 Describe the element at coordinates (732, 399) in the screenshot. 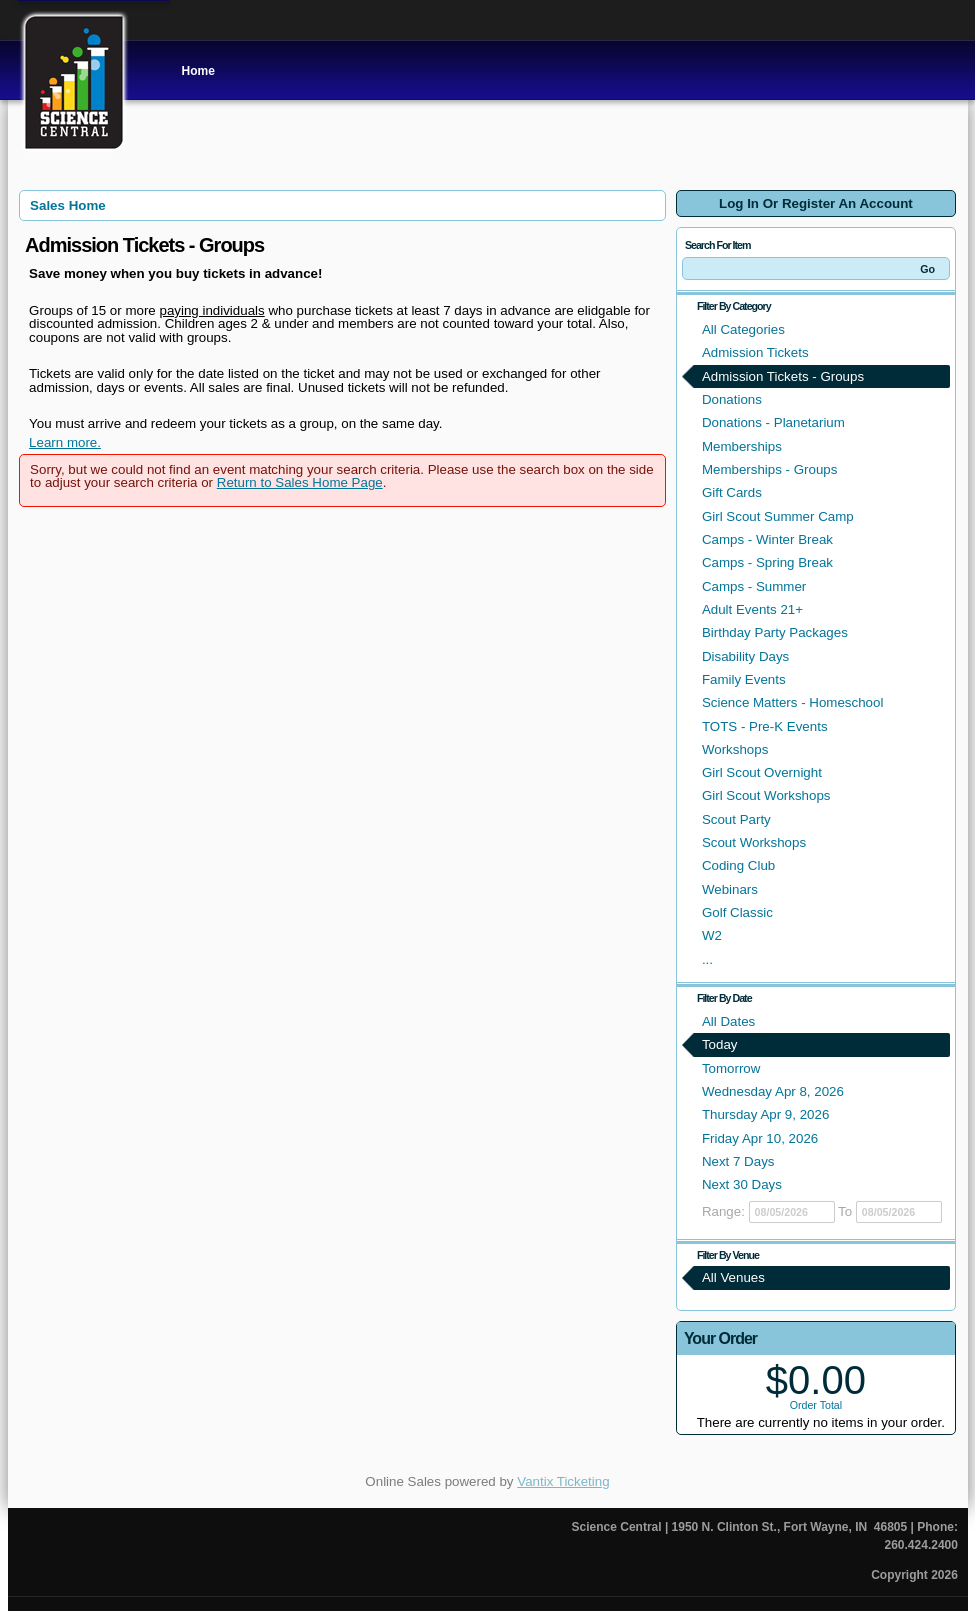

I see `Donations` at that location.